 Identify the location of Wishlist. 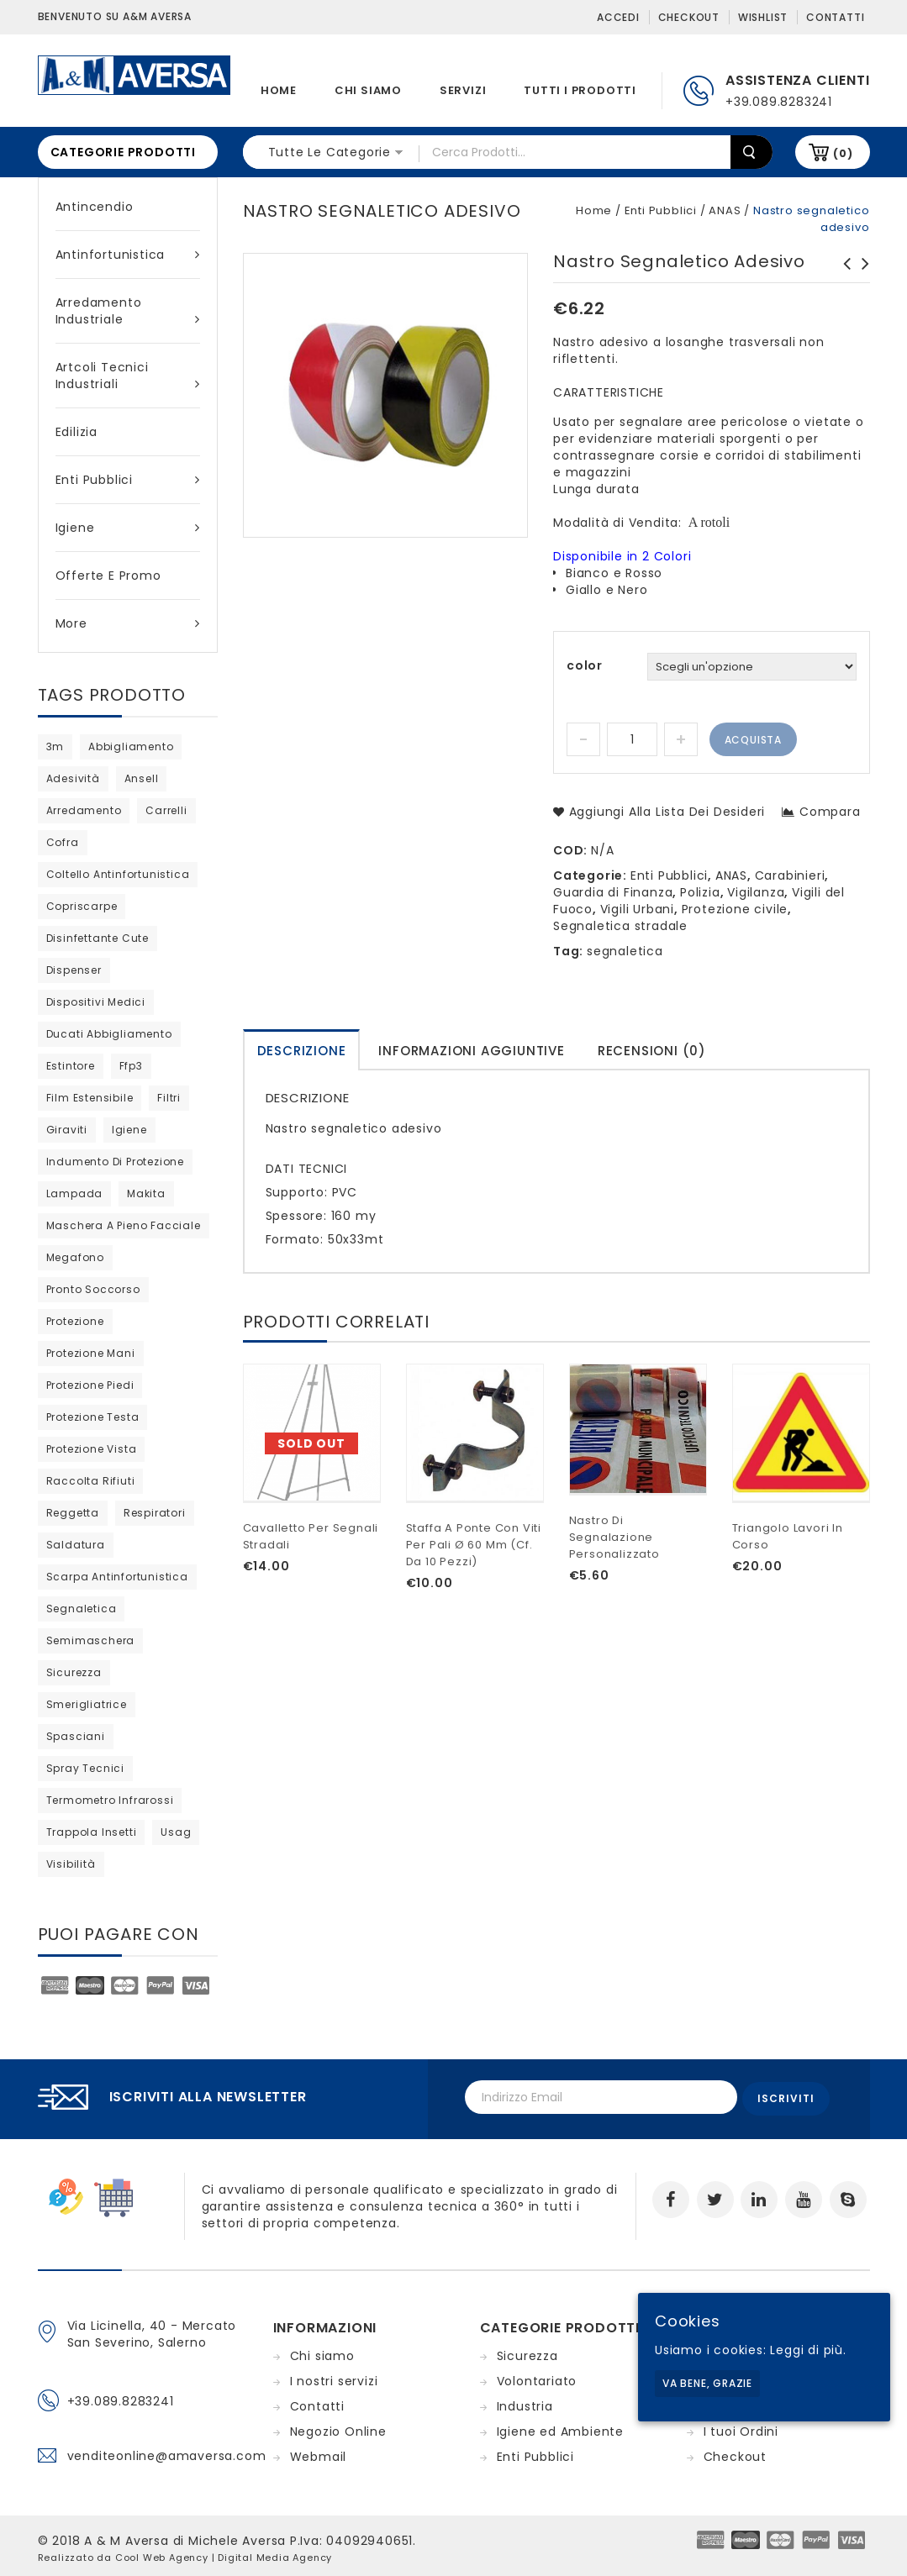
(763, 17).